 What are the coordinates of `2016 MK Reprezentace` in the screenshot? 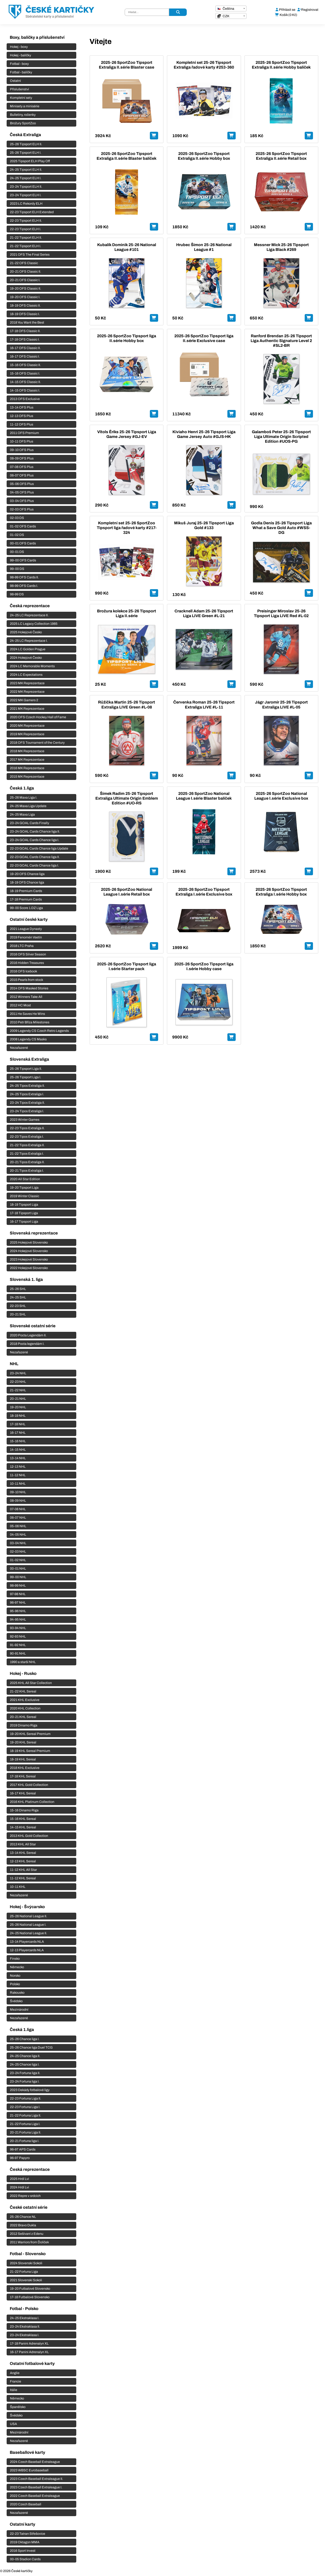 It's located at (27, 768).